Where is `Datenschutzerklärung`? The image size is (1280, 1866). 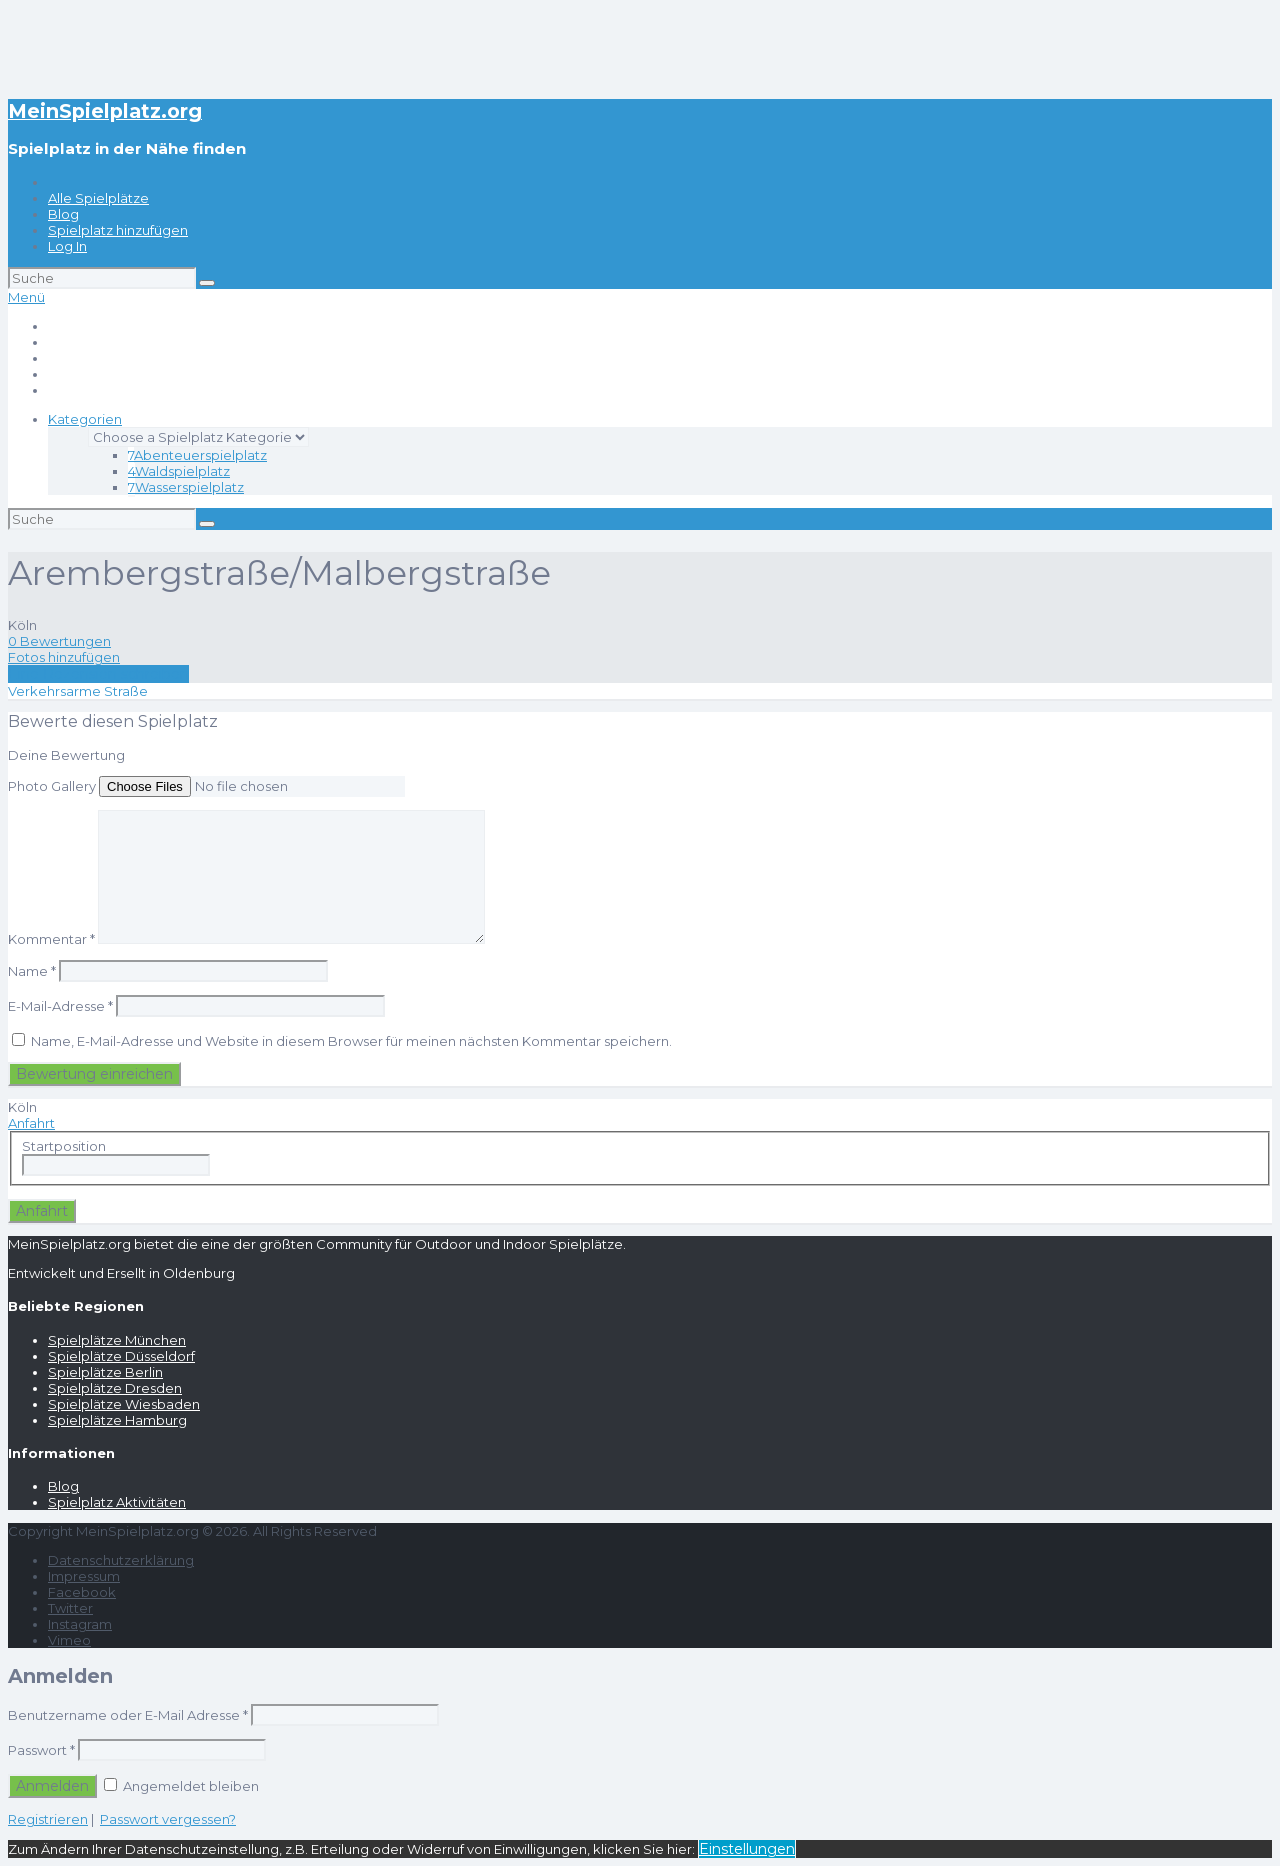 Datenschutzerklärung is located at coordinates (121, 1560).